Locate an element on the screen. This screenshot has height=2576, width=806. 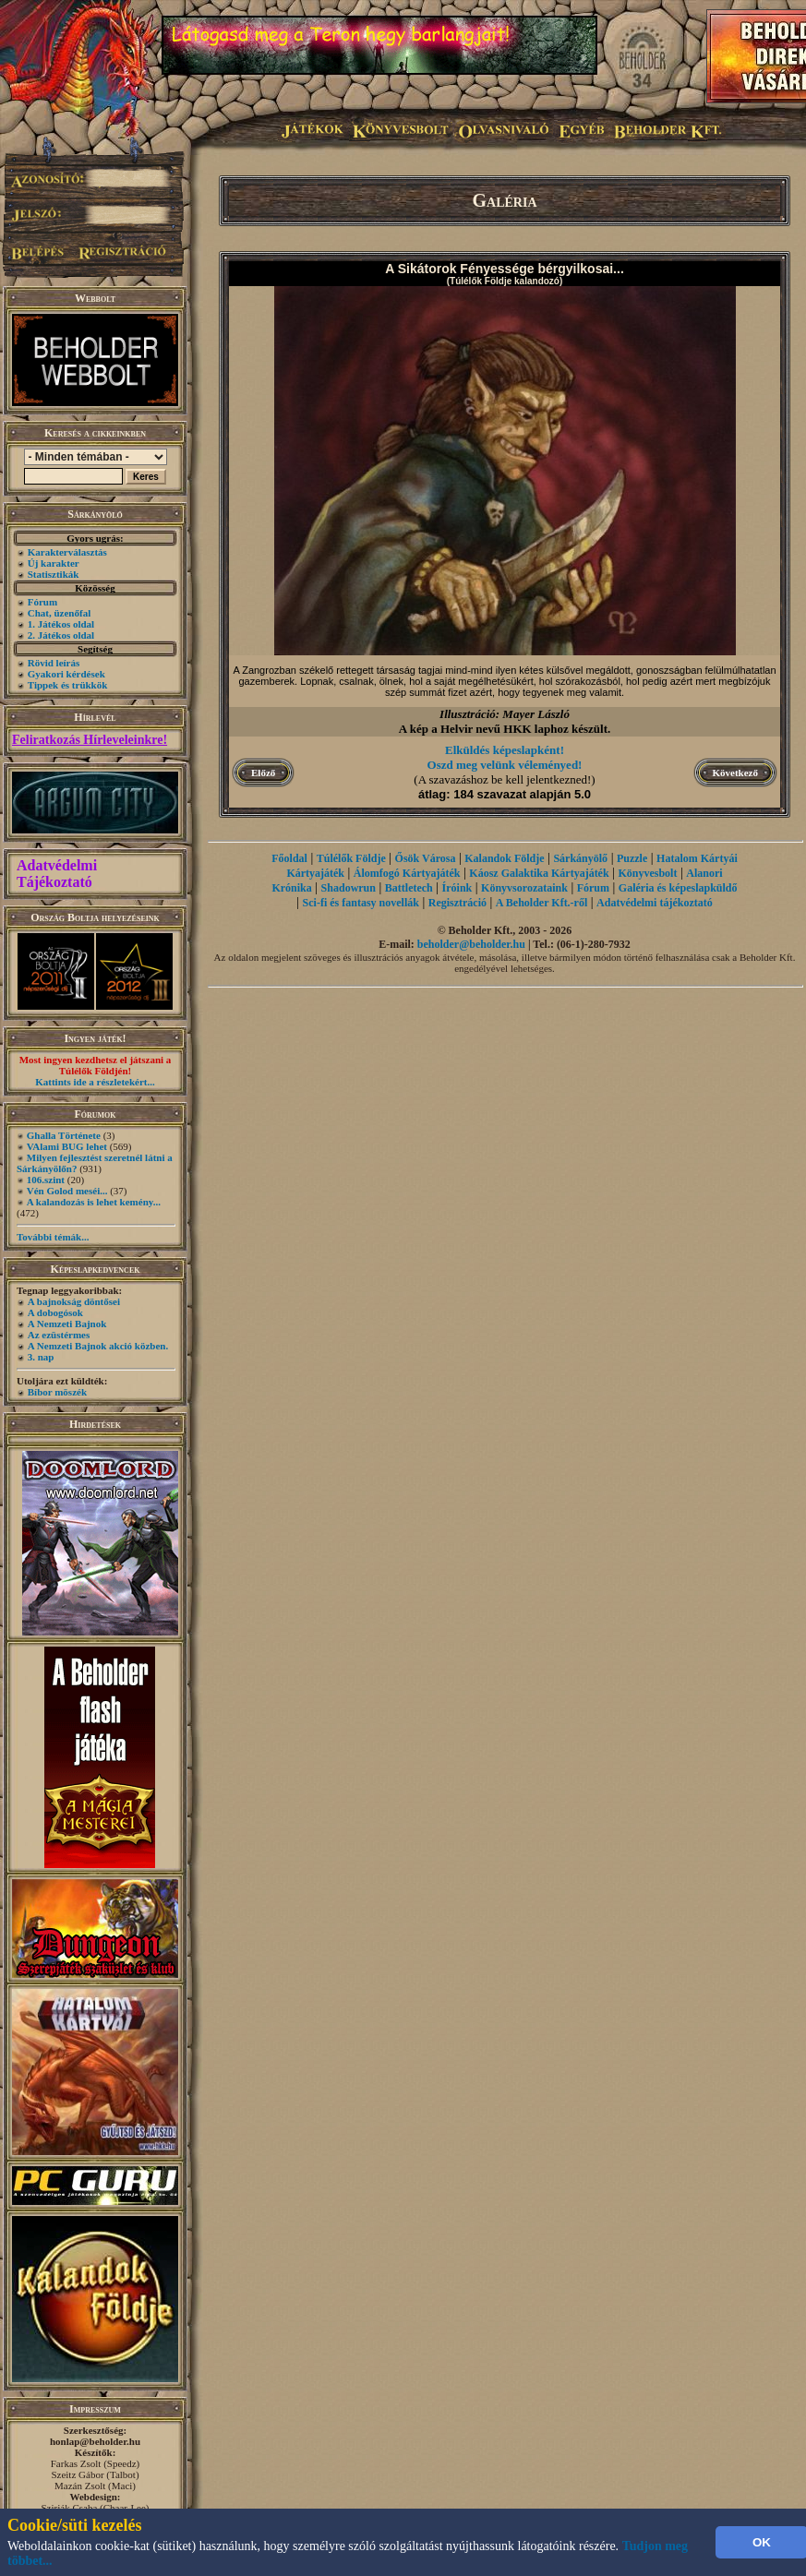
Elküldés képeslapként! is located at coordinates (504, 750).